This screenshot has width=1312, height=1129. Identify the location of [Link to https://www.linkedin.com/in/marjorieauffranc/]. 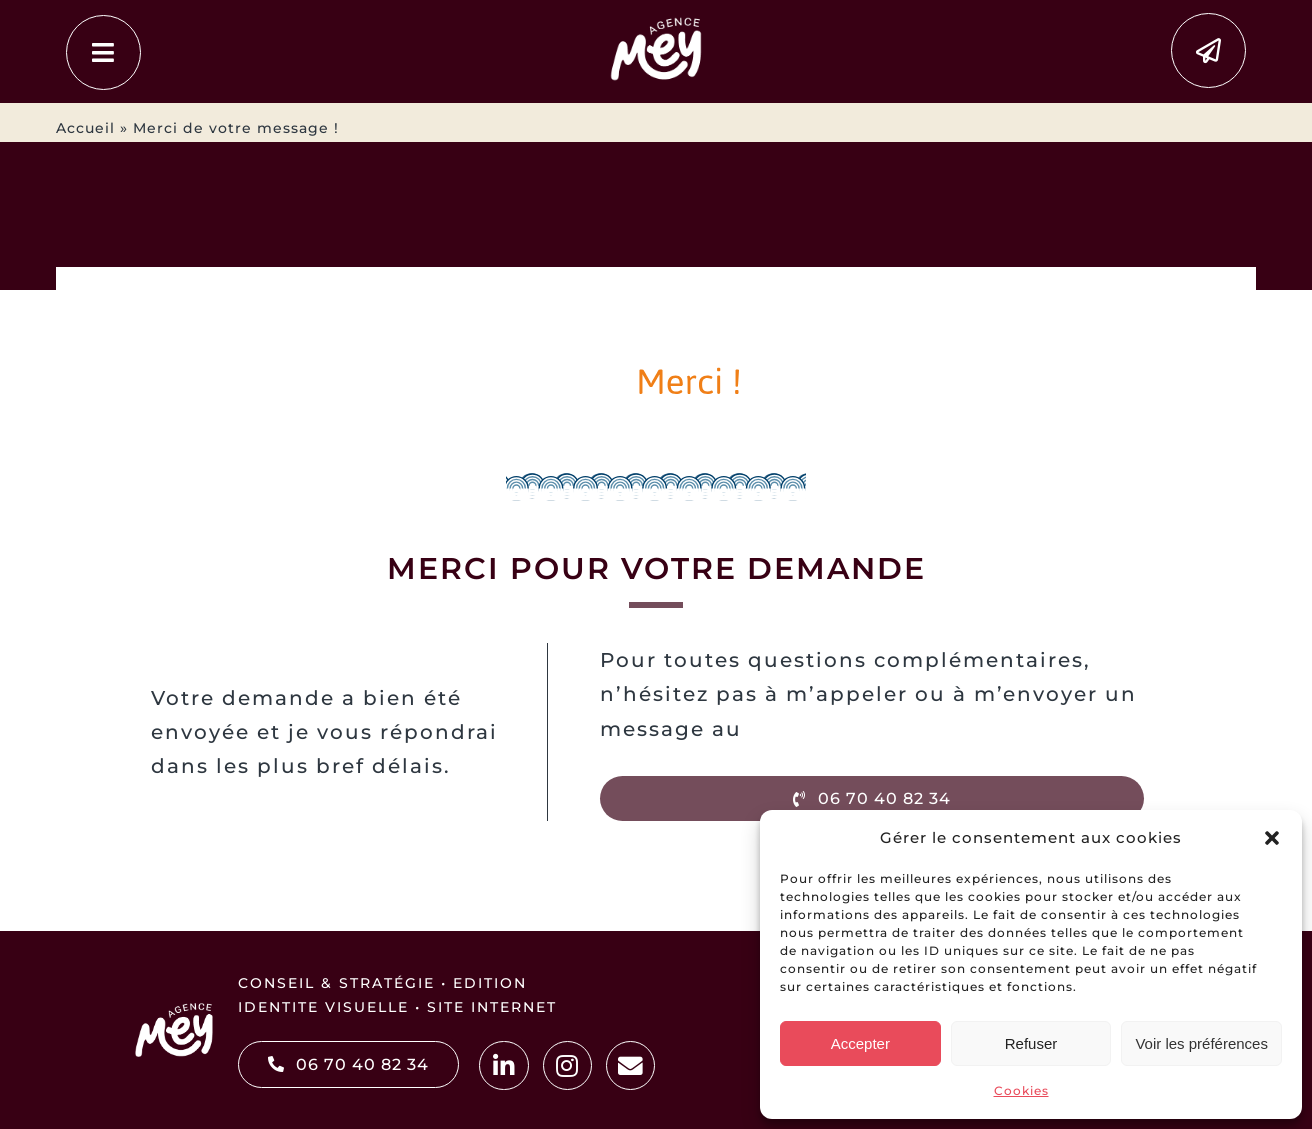
(503, 1065).